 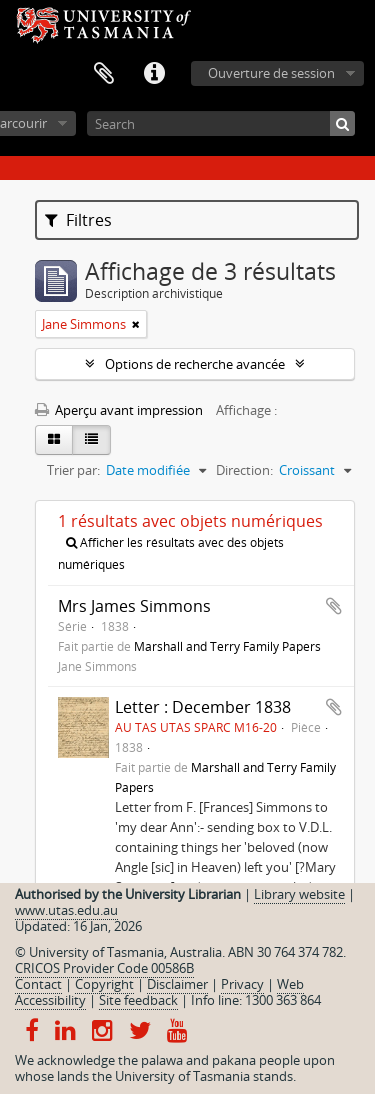 I want to click on Privacy, so click(x=242, y=984).